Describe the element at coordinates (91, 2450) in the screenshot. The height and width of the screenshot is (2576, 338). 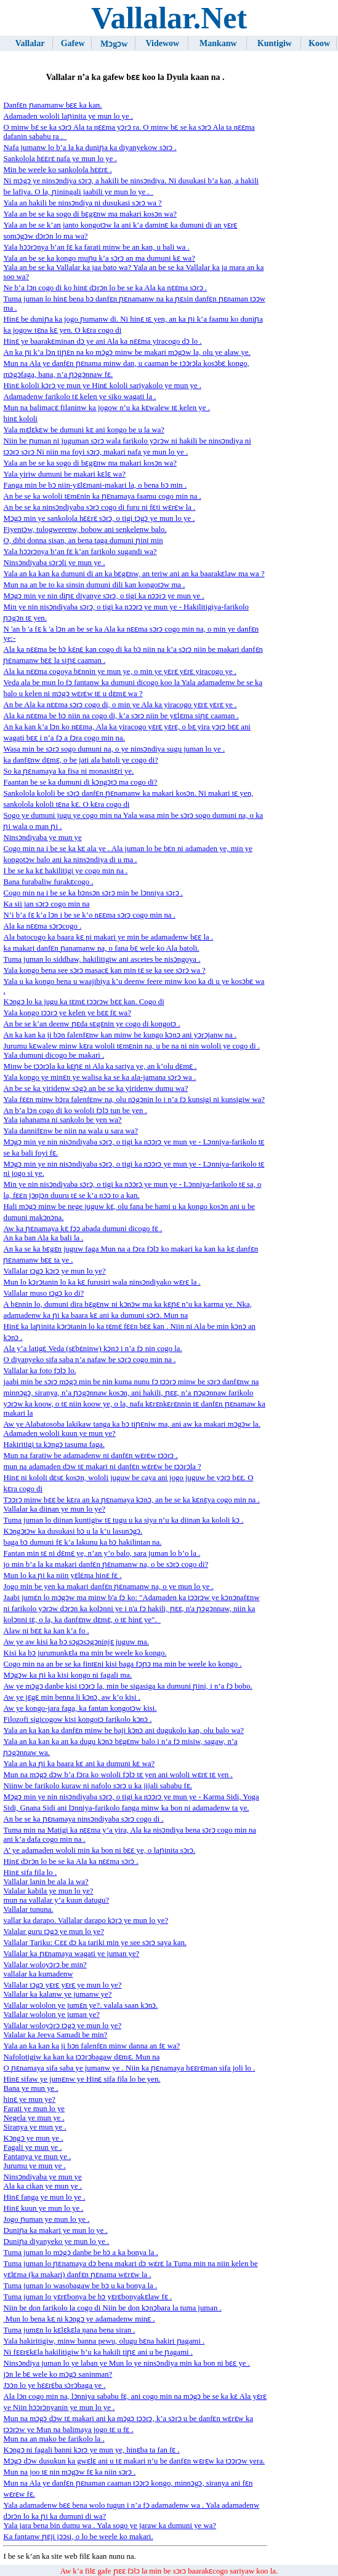
I see `Kɔngɔ ni fagali banni kɔrɔ ye mun ye, hinɛba ta fan fɛ .` at that location.